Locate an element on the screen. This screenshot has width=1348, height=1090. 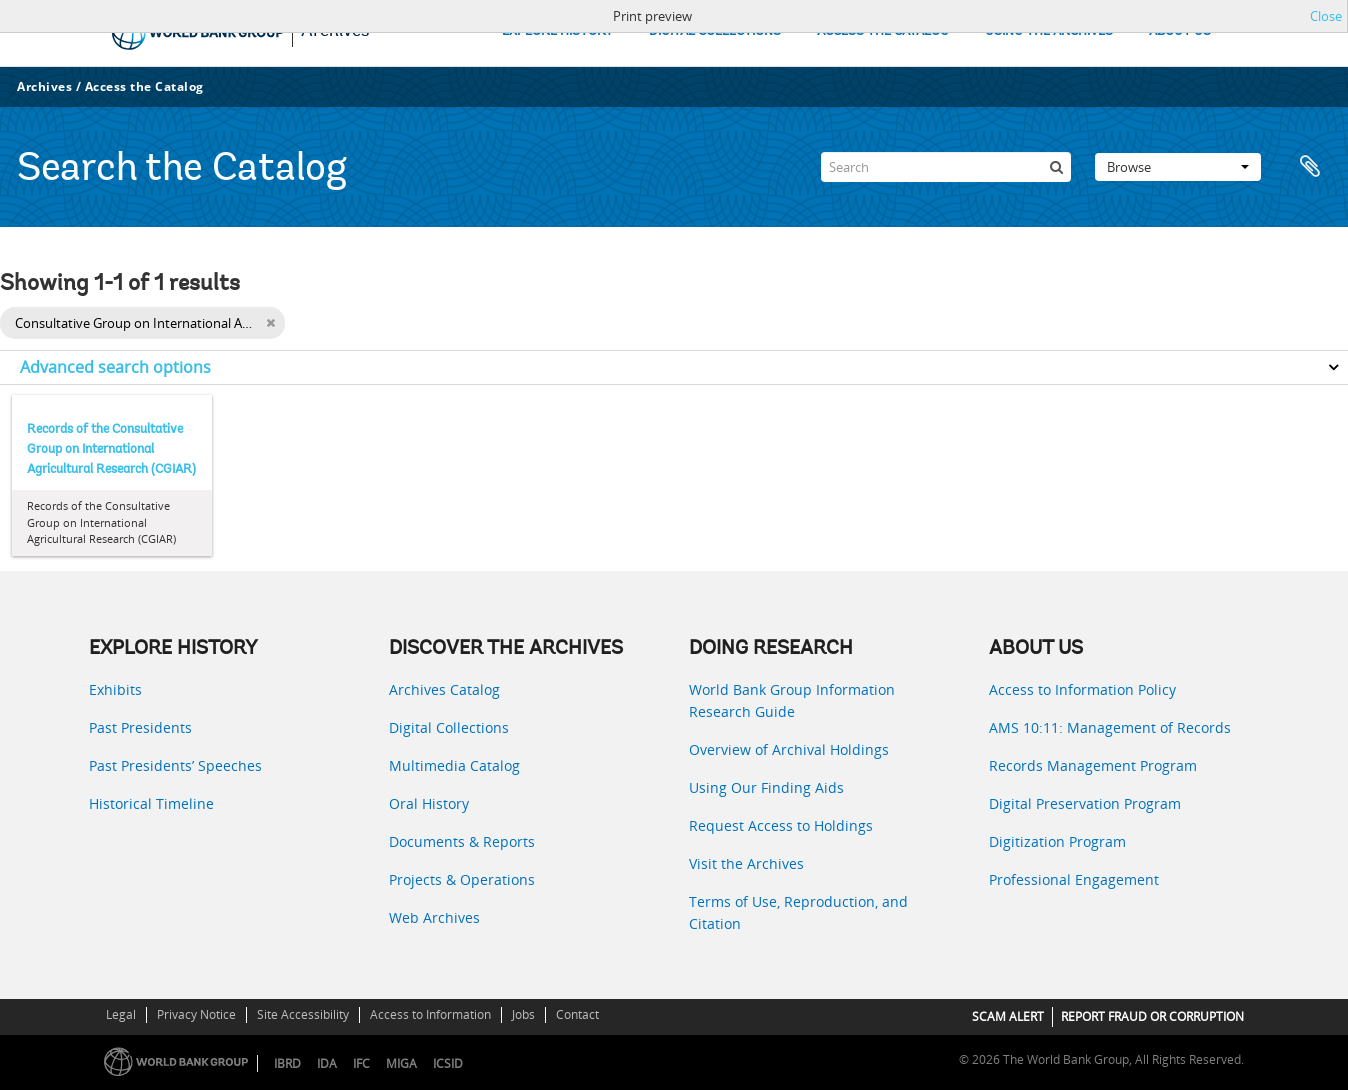
Using Our Finding Aids is located at coordinates (766, 787).